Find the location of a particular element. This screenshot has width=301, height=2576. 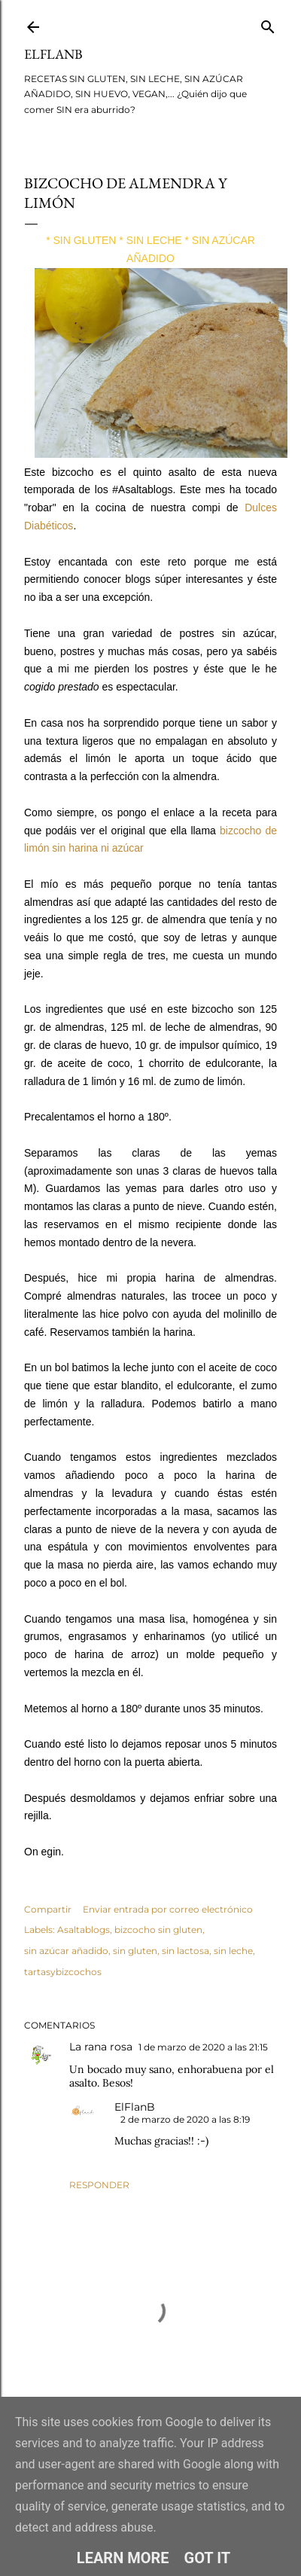

Enviar entrada por correo electrónico is located at coordinates (168, 1909).